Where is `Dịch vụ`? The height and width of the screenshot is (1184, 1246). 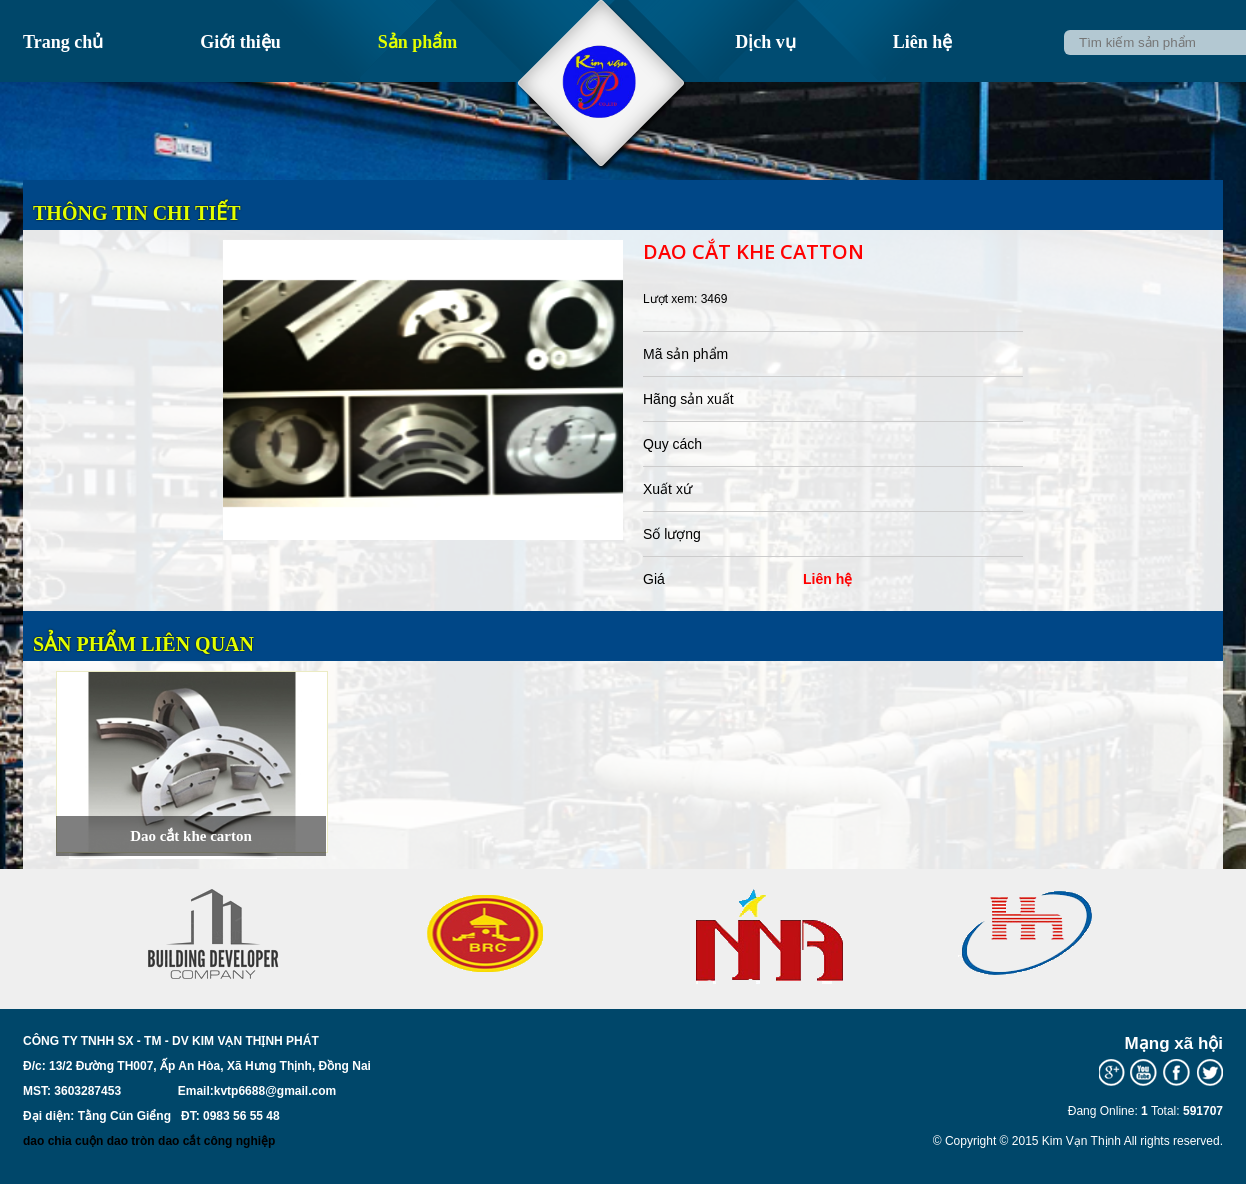 Dịch vụ is located at coordinates (765, 42).